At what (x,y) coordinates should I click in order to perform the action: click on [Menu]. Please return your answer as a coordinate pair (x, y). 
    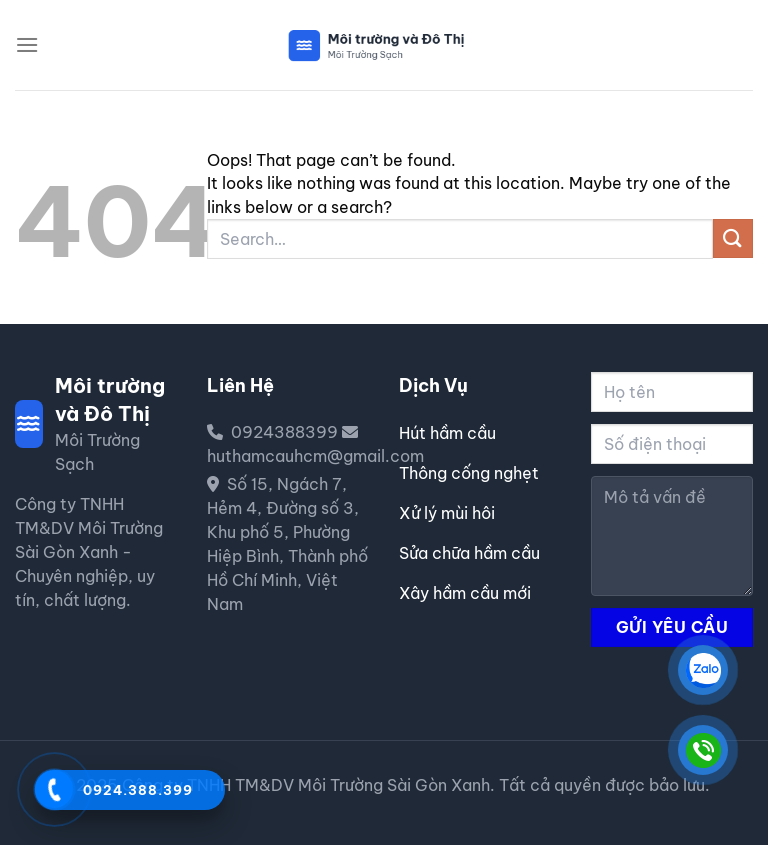
    Looking at the image, I should click on (27, 44).